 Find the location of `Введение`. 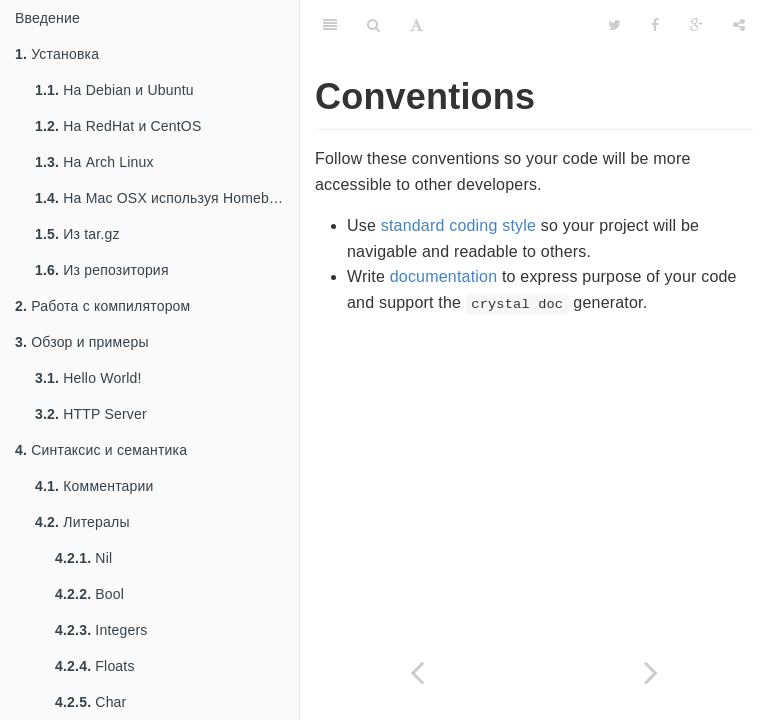

Введение is located at coordinates (47, 18).